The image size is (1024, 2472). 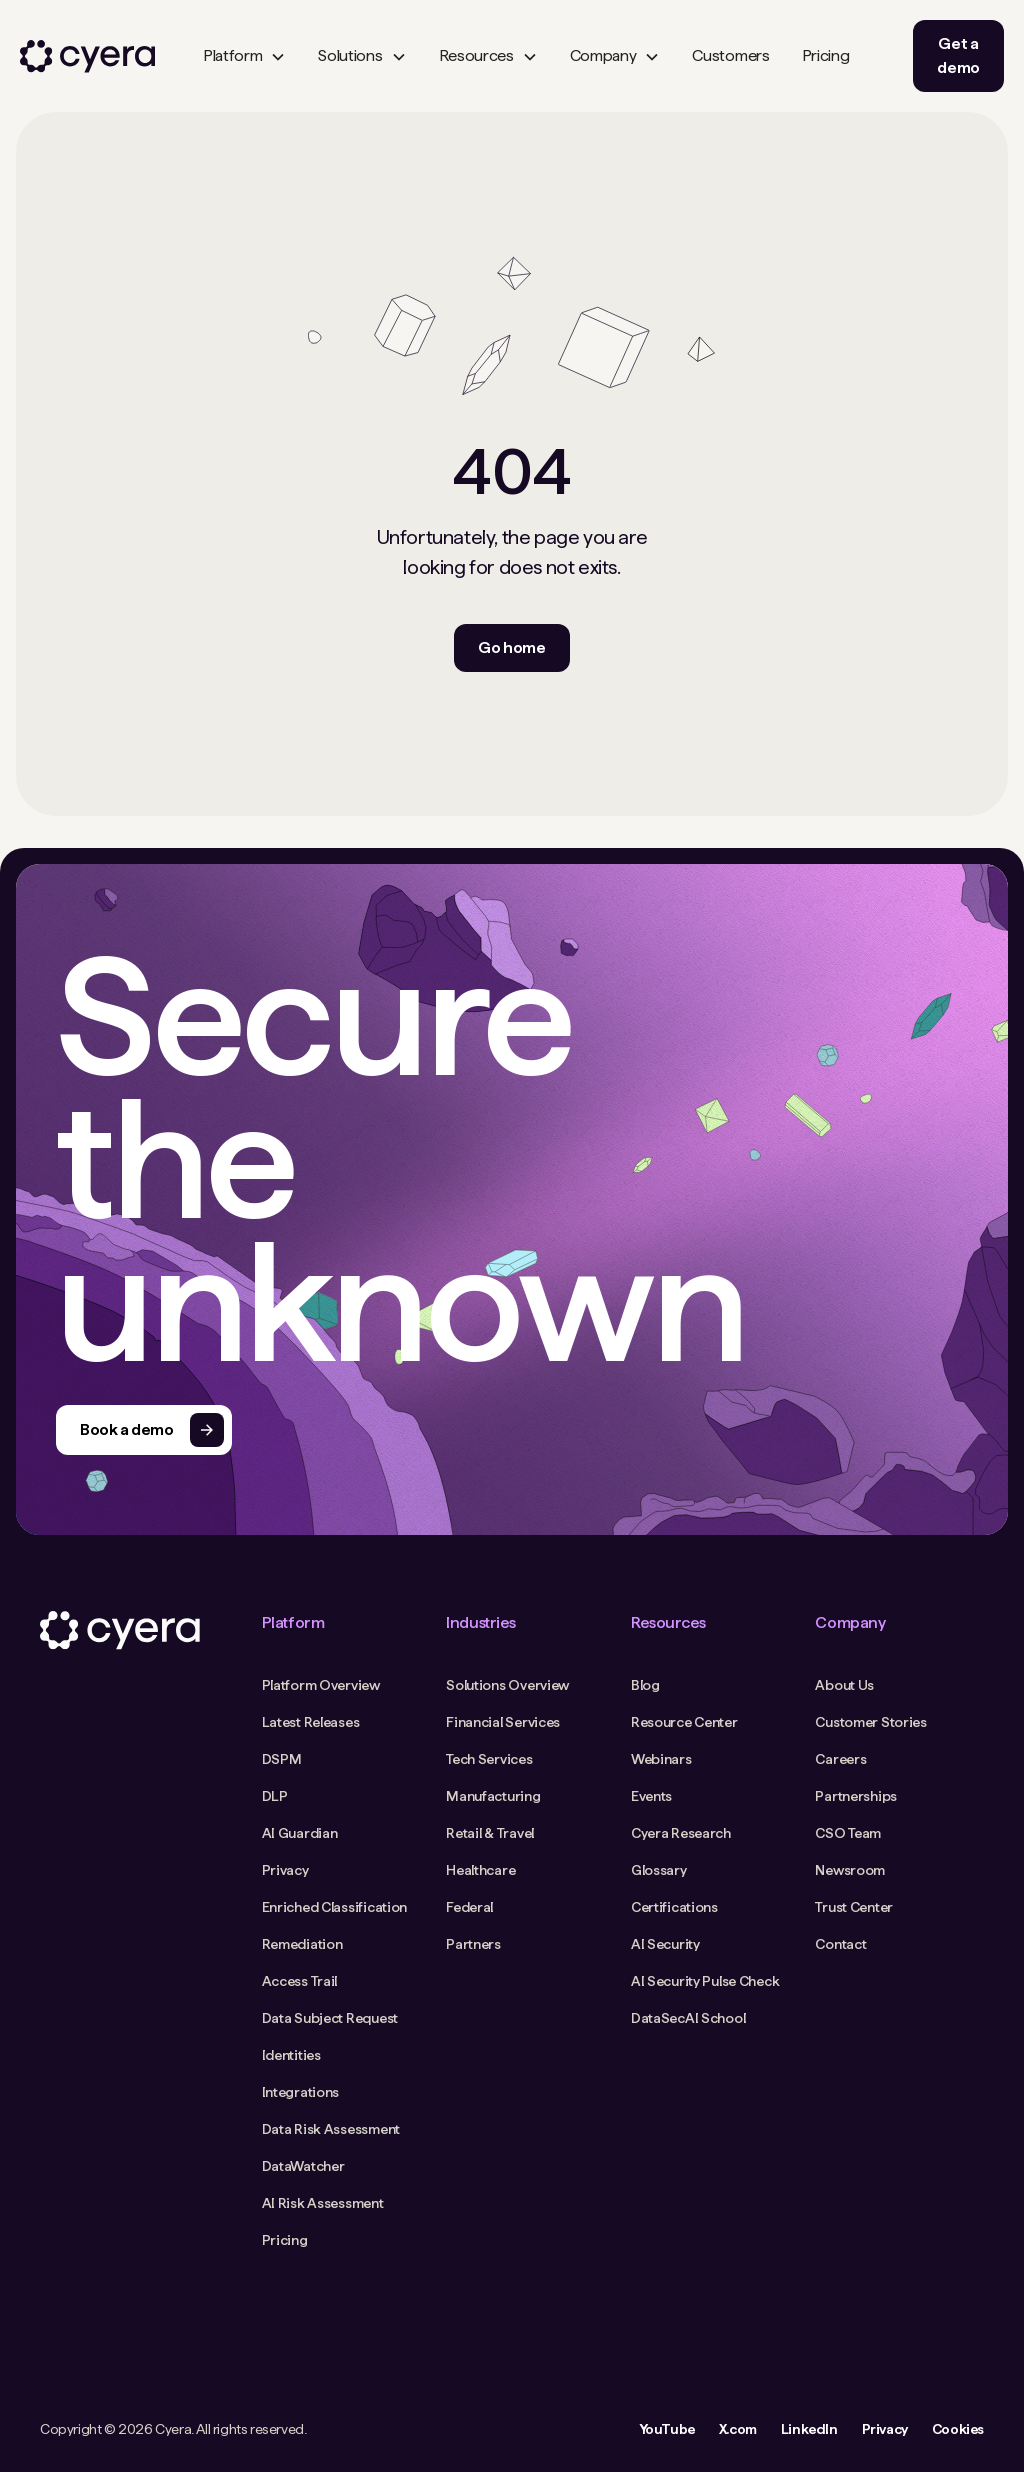 What do you see at coordinates (809, 2429) in the screenshot?
I see `LinkedIn` at bounding box center [809, 2429].